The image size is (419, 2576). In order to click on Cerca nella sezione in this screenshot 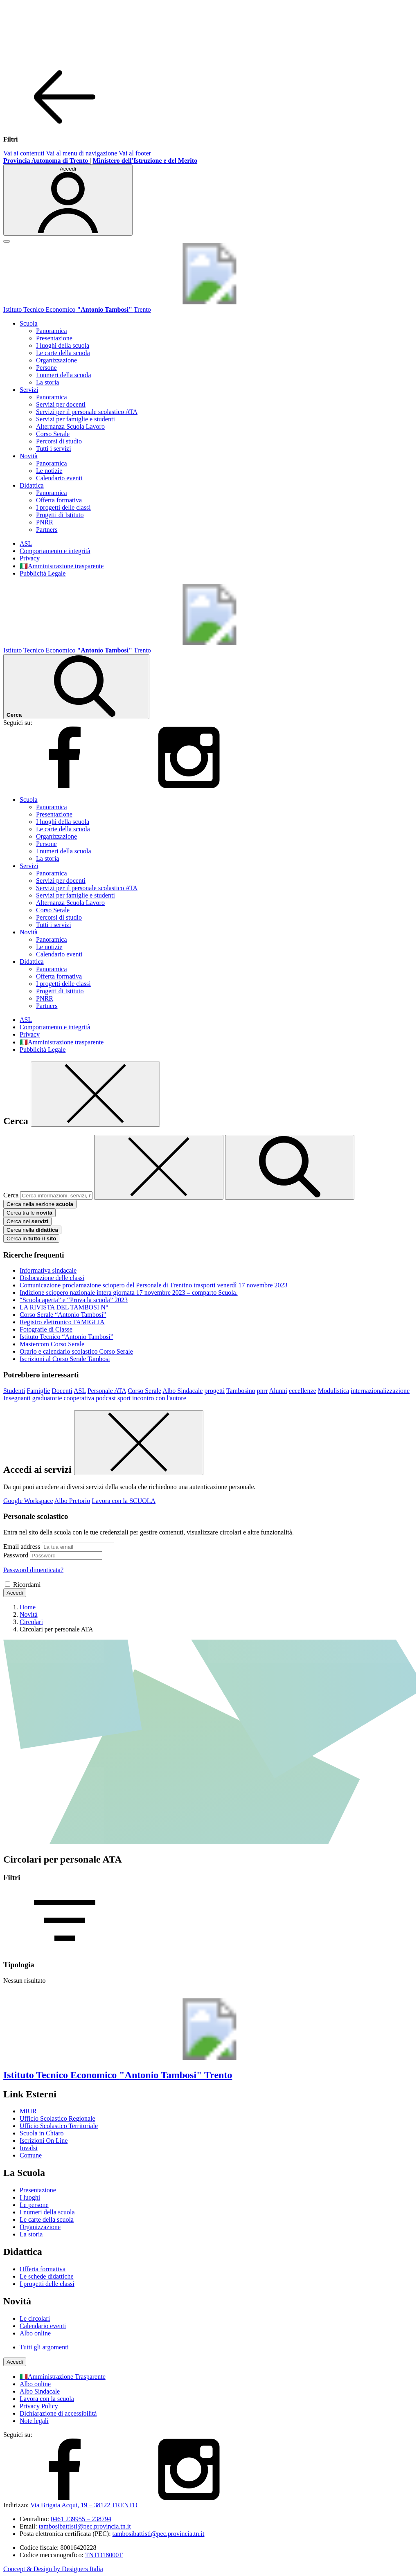, I will do `click(40, 1204)`.